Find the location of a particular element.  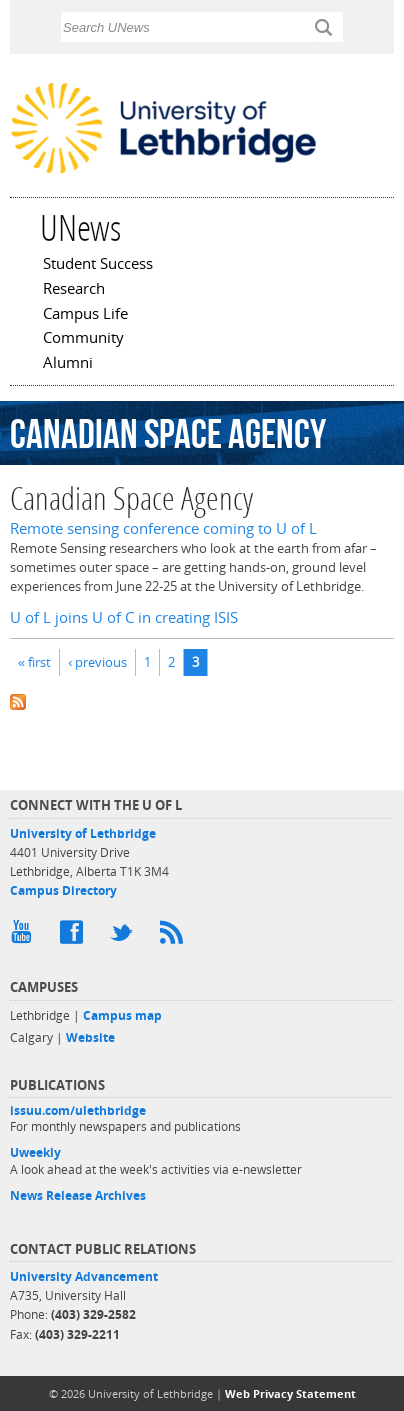

Remote sensing conference coming to U of L is located at coordinates (163, 528).